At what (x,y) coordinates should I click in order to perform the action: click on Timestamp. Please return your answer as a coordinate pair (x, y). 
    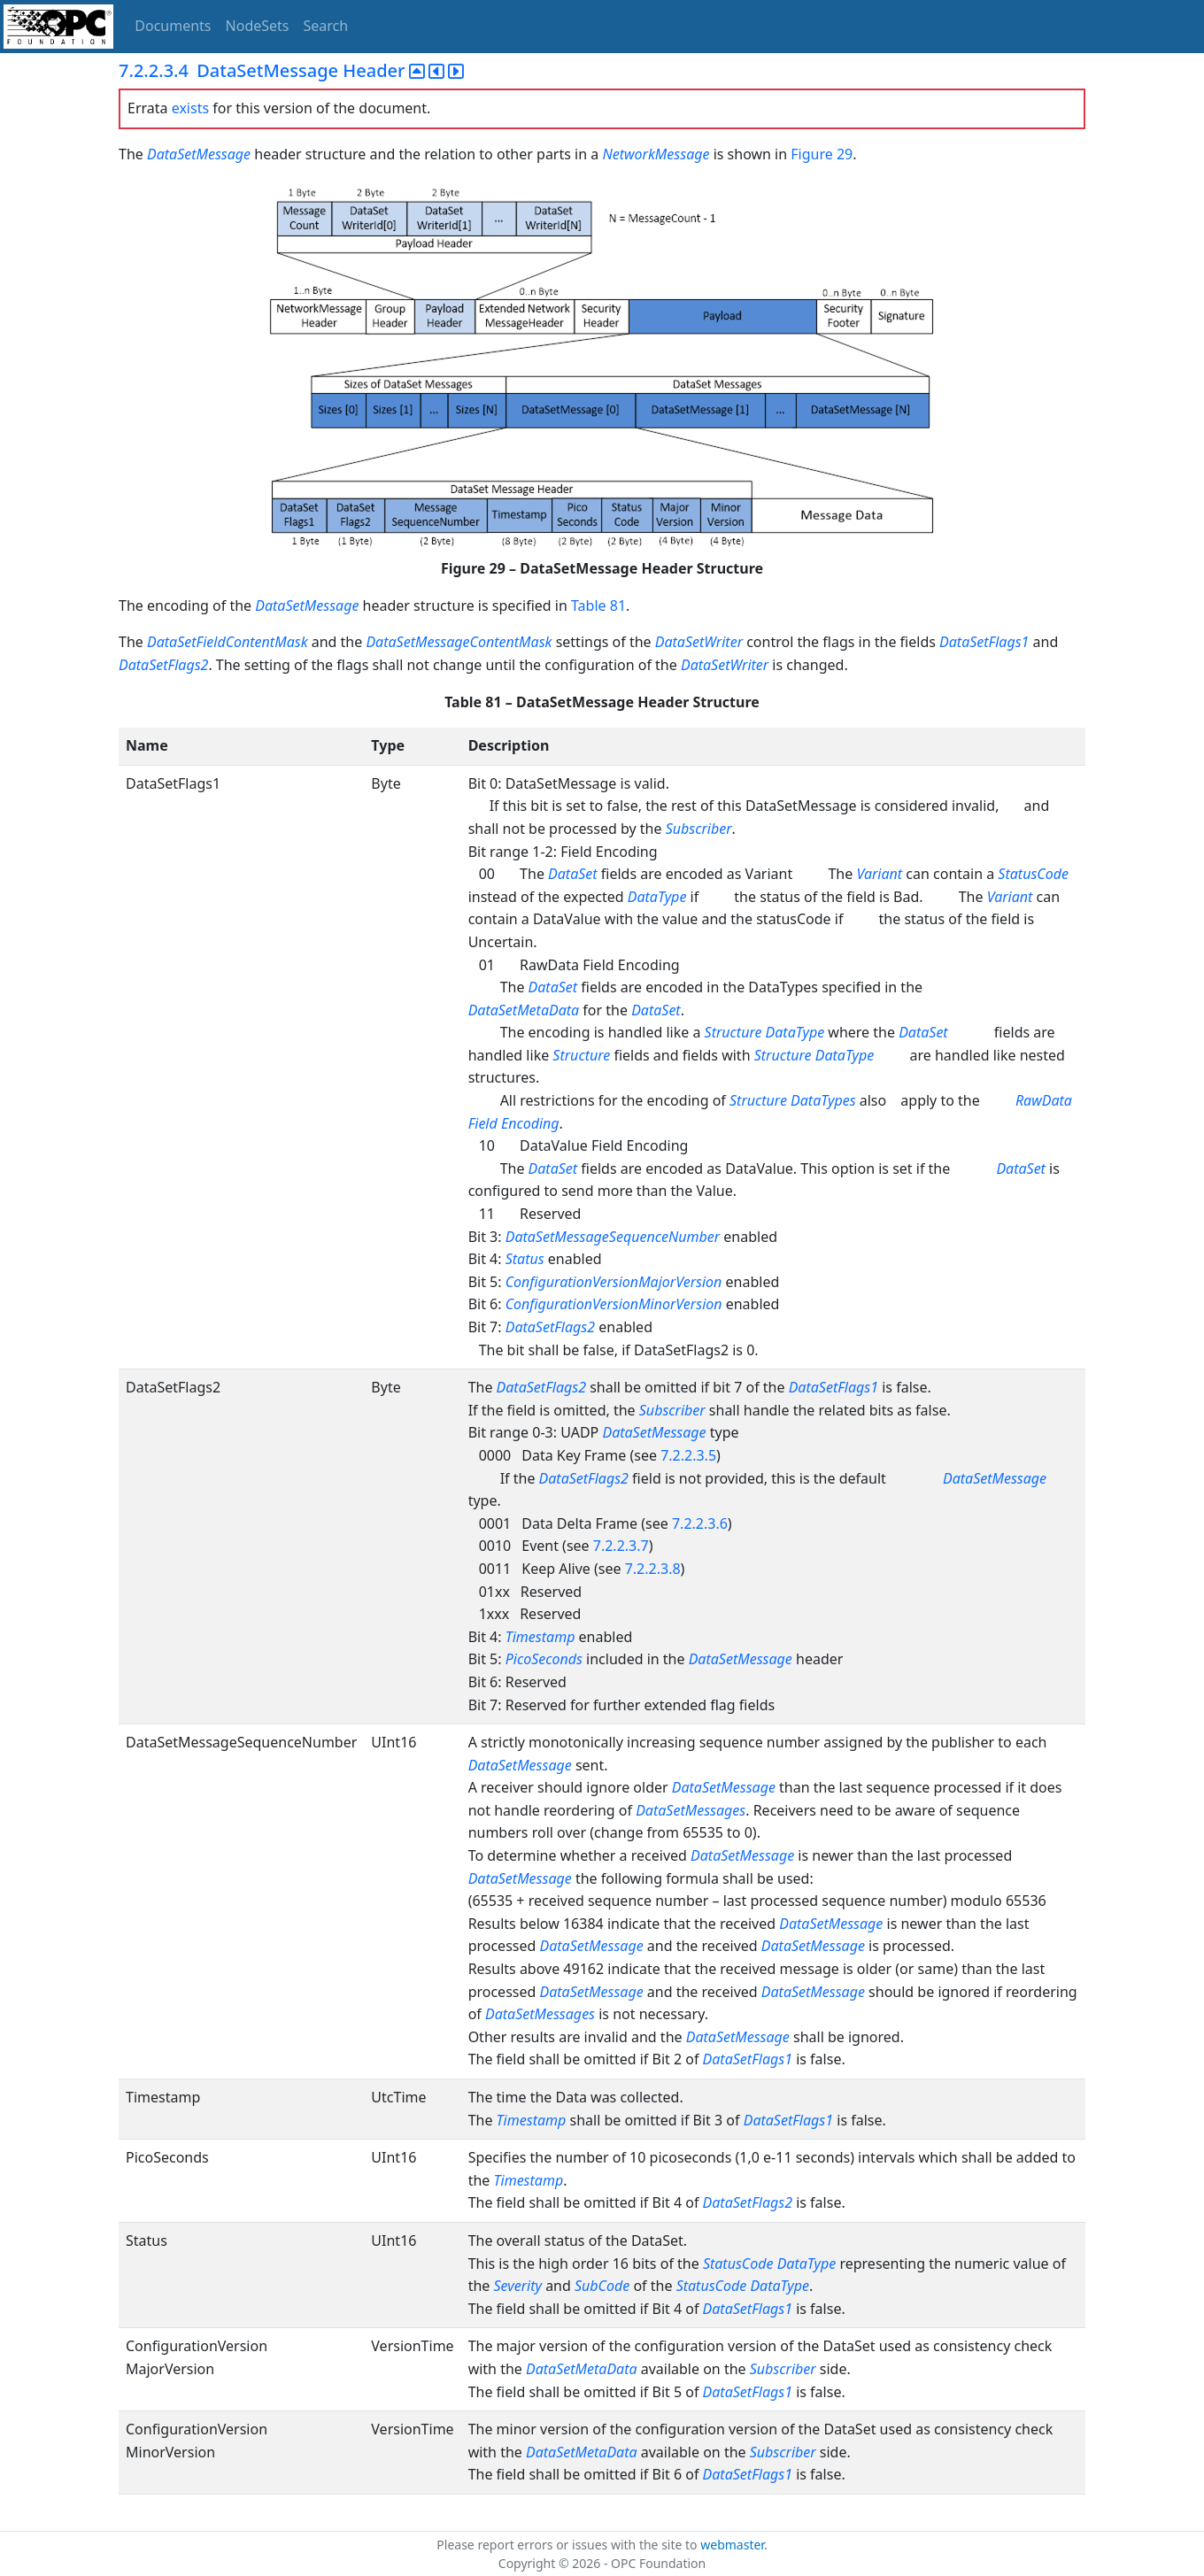
    Looking at the image, I should click on (540, 1637).